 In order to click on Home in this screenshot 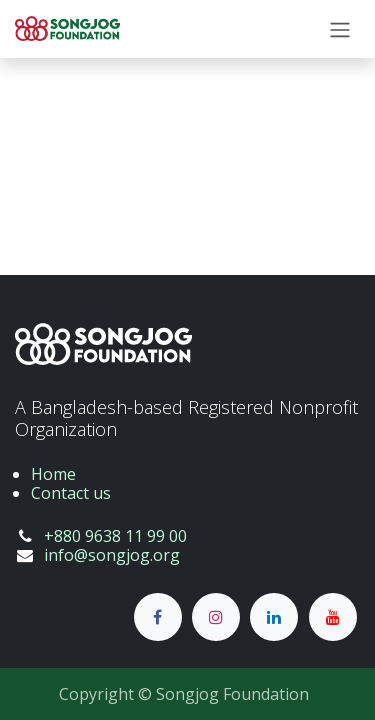, I will do `click(53, 474)`.